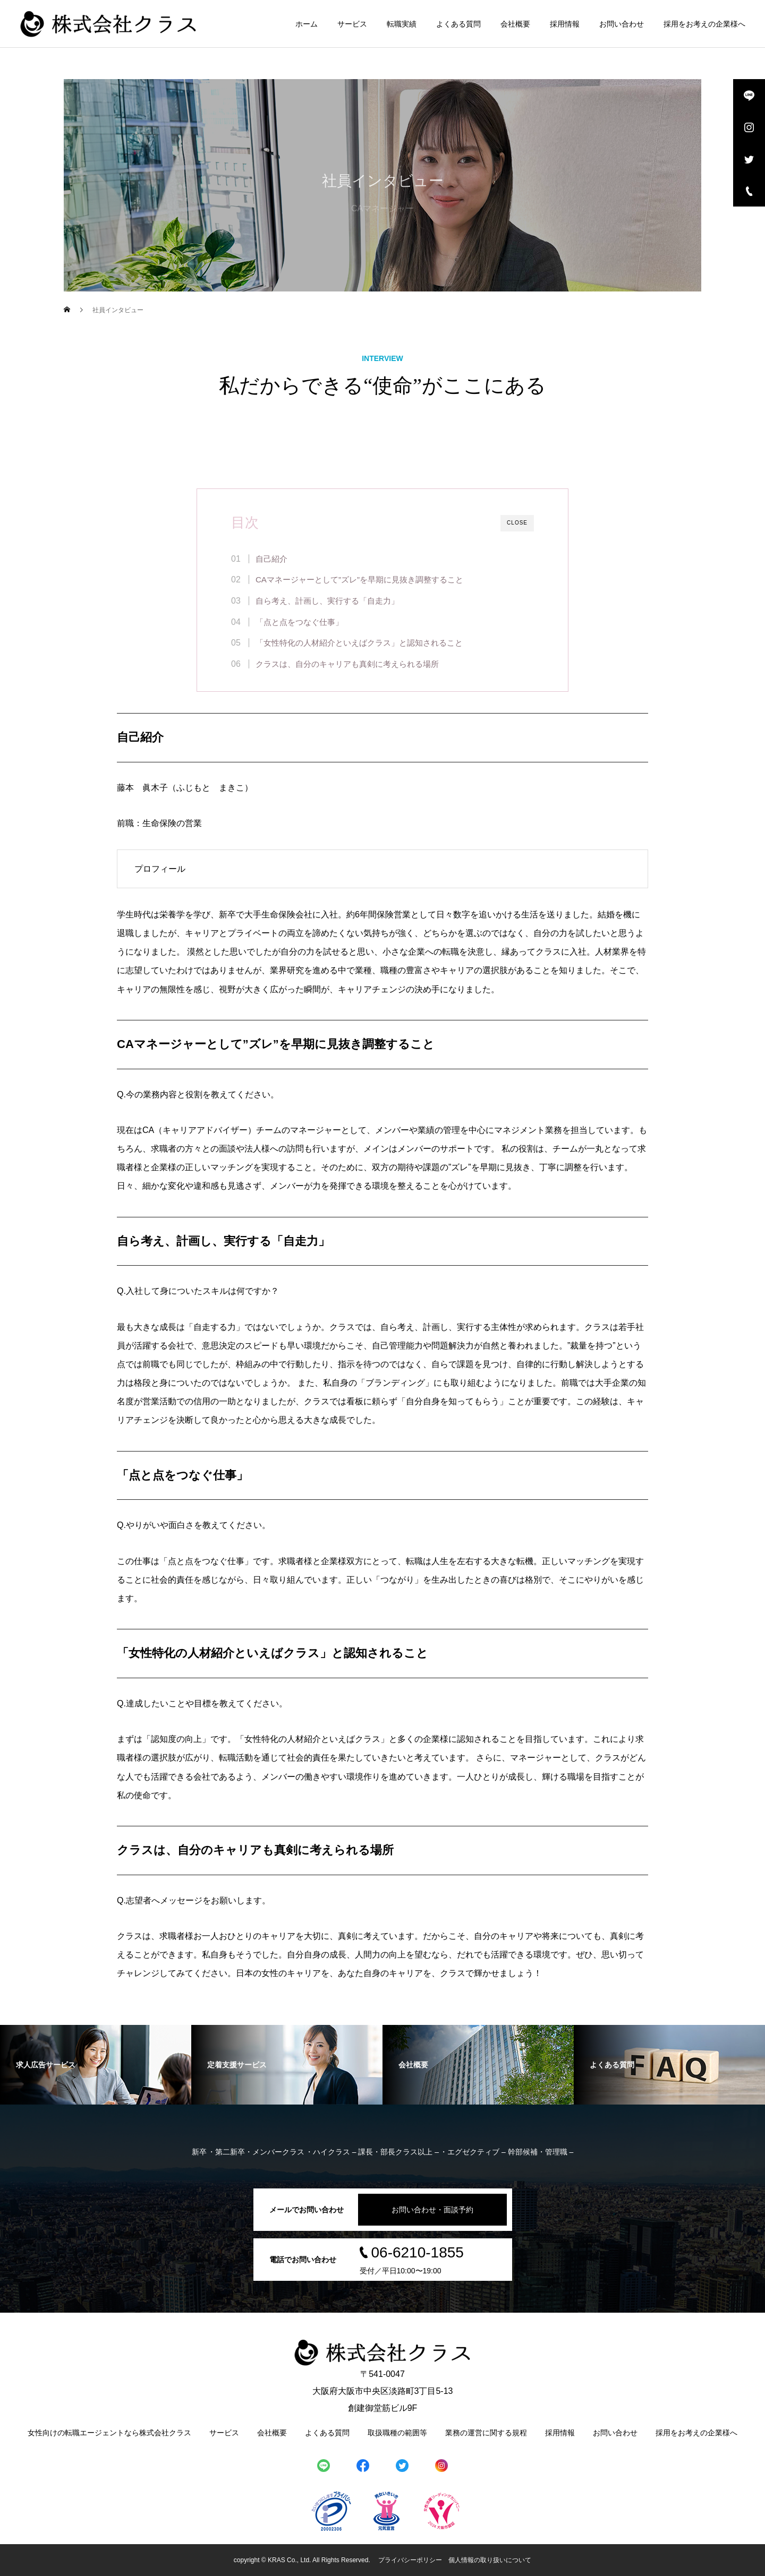 The image size is (765, 2576). I want to click on ホーム, so click(306, 24).